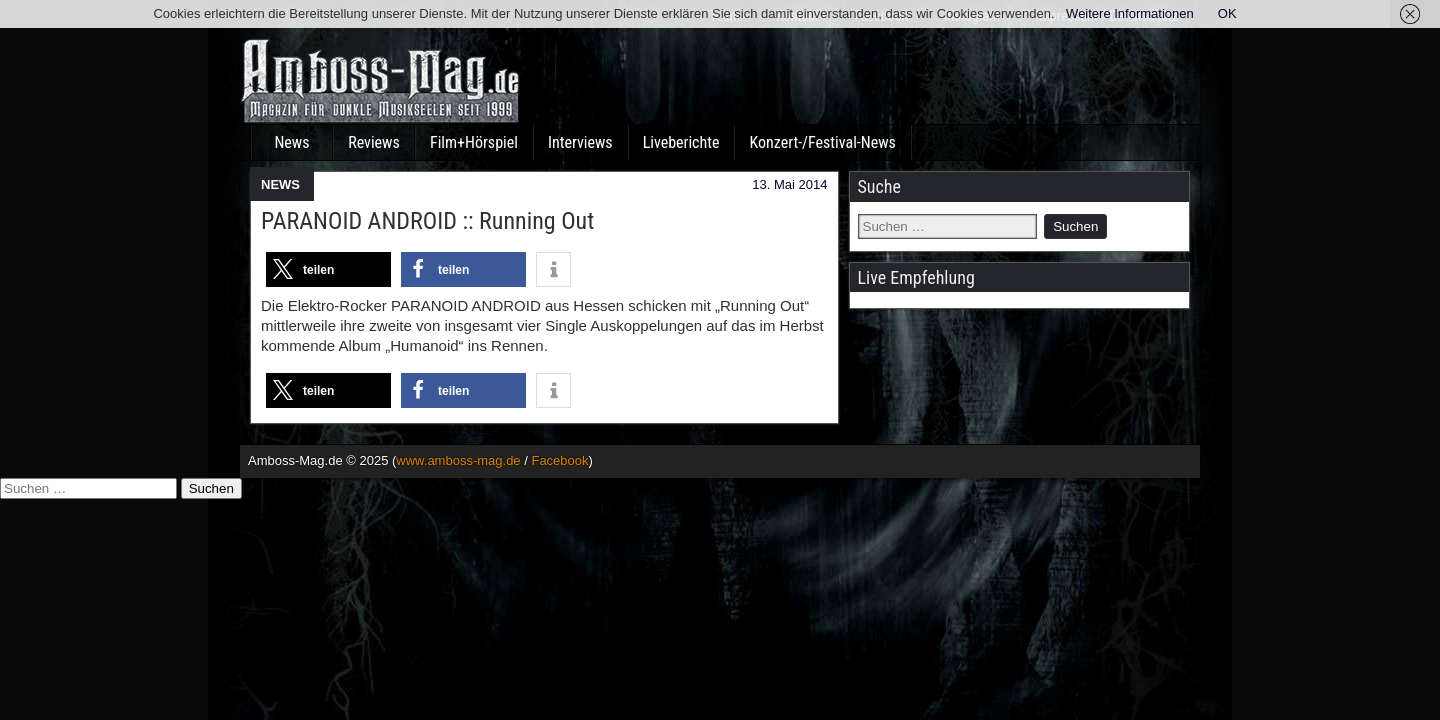 The width and height of the screenshot is (1440, 720). I want to click on Film+Hörspiel, so click(474, 142).